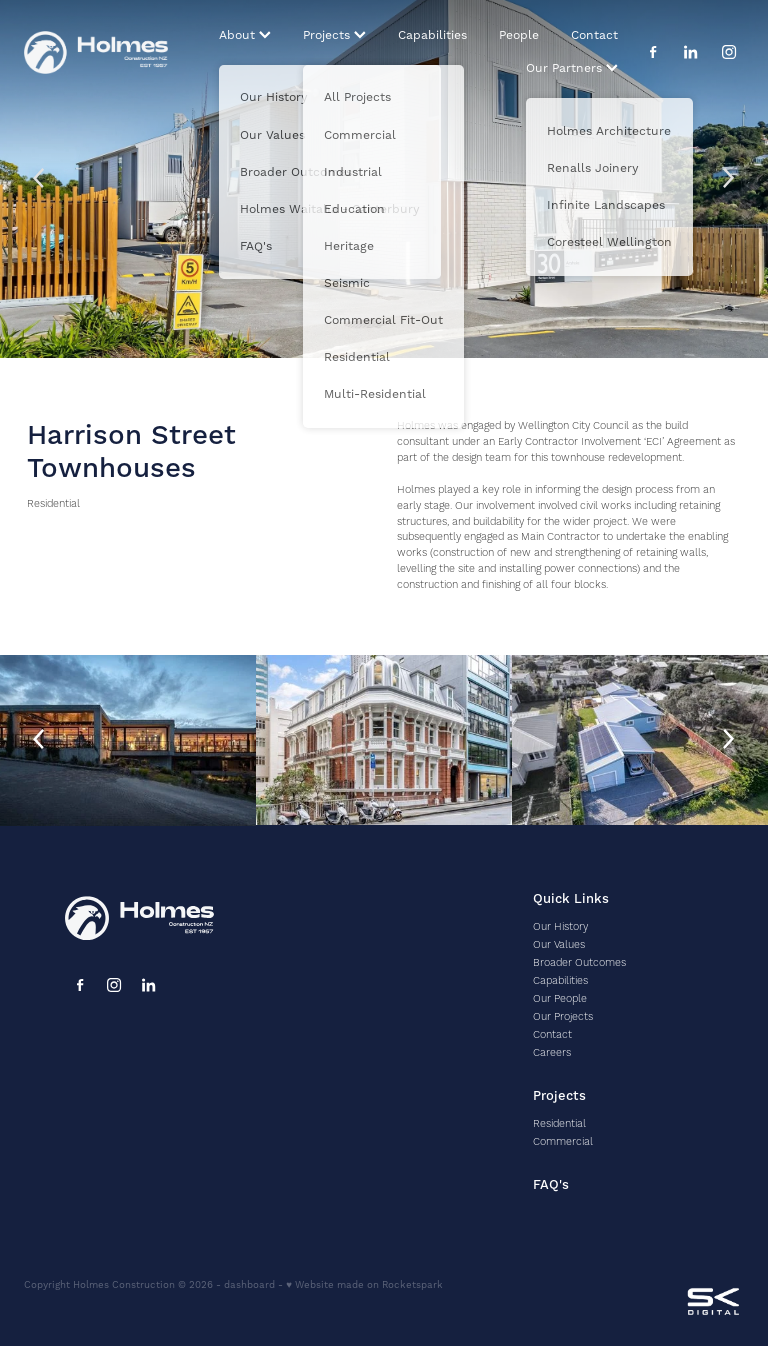 The image size is (768, 1346). What do you see at coordinates (560, 927) in the screenshot?
I see `Our History` at bounding box center [560, 927].